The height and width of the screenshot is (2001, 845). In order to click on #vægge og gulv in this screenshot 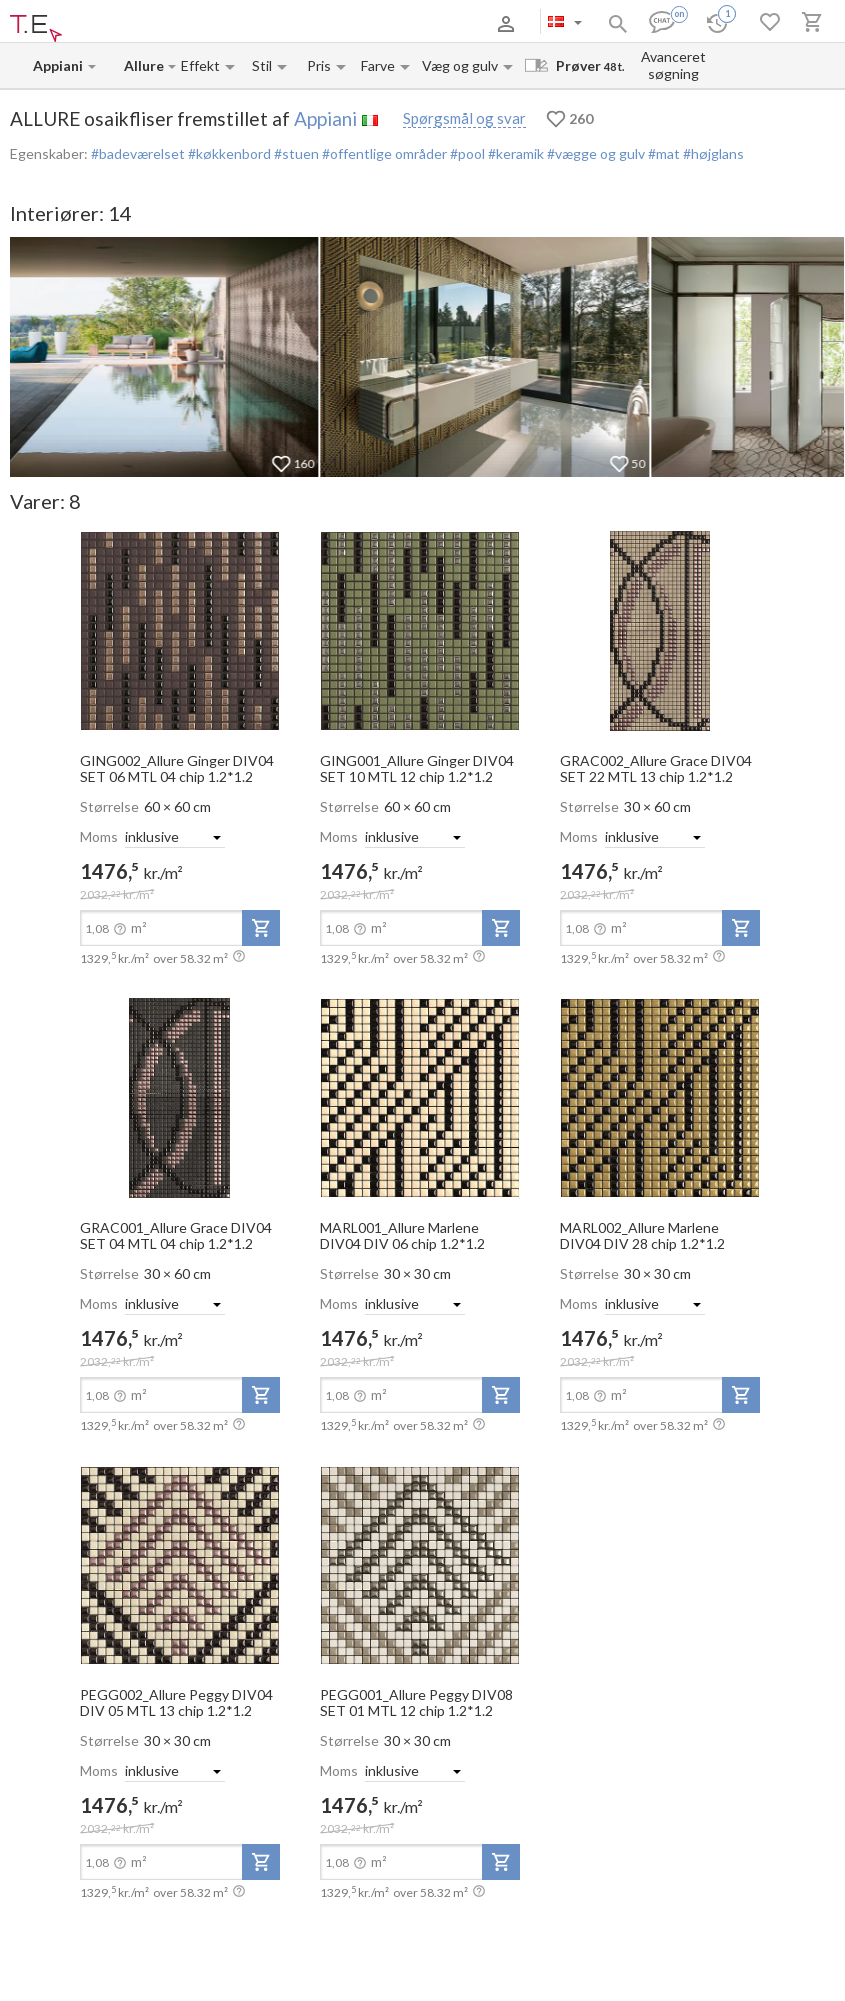, I will do `click(594, 153)`.